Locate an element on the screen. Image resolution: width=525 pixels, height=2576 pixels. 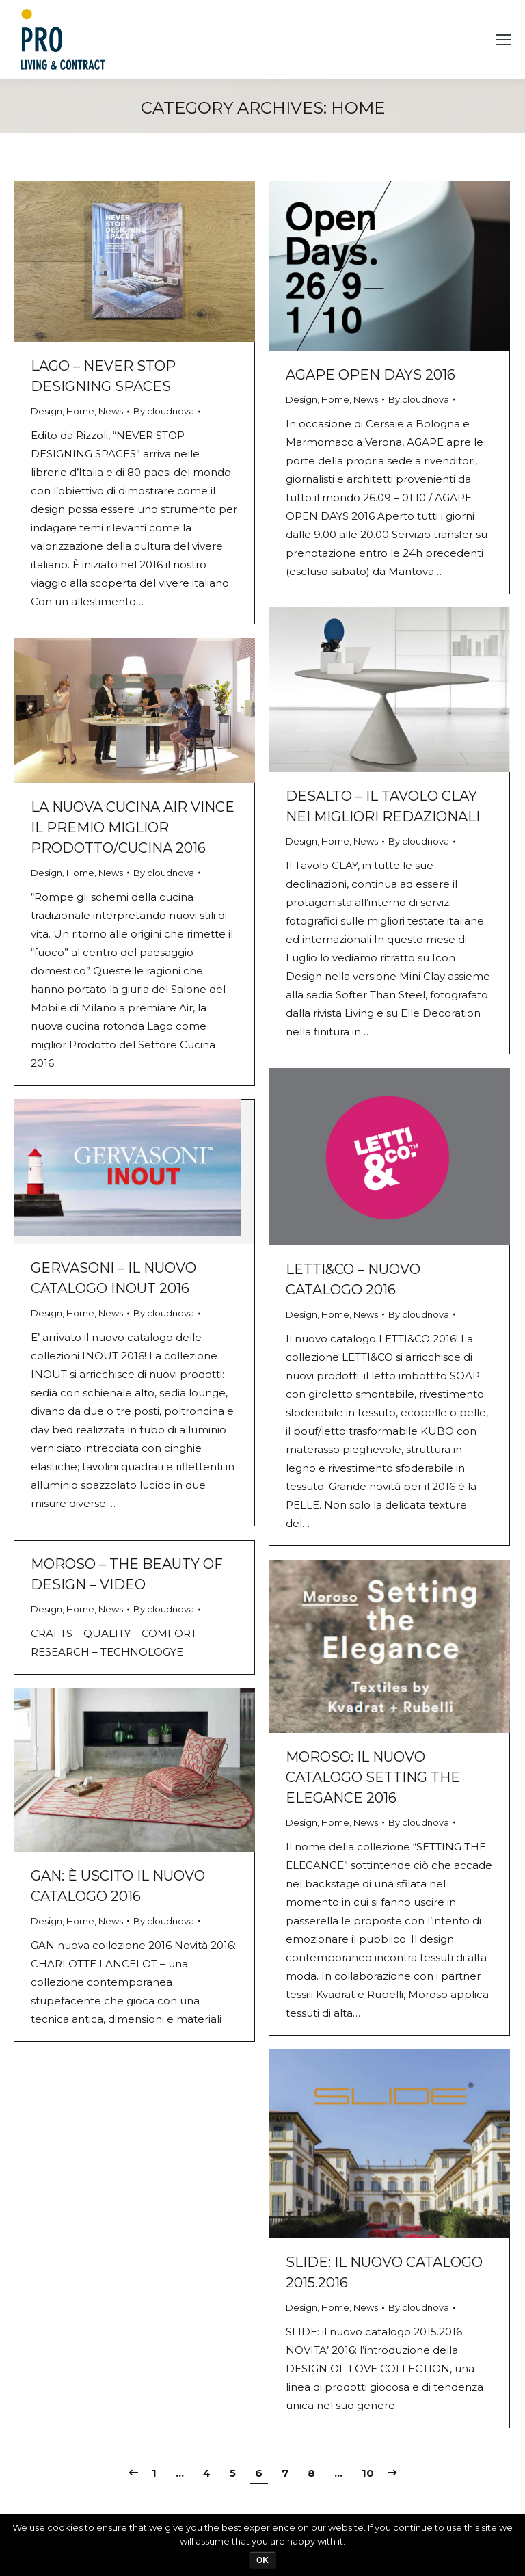
Design is located at coordinates (46, 411).